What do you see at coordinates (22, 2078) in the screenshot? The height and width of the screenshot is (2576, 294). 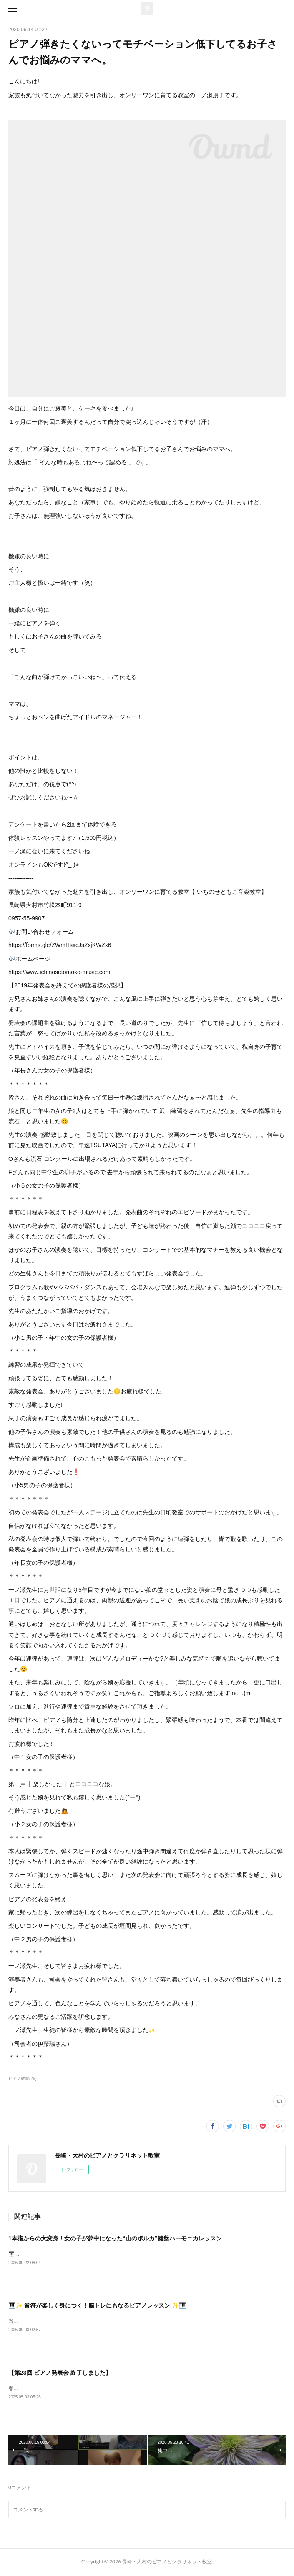 I see `ピアノ教室(29)` at bounding box center [22, 2078].